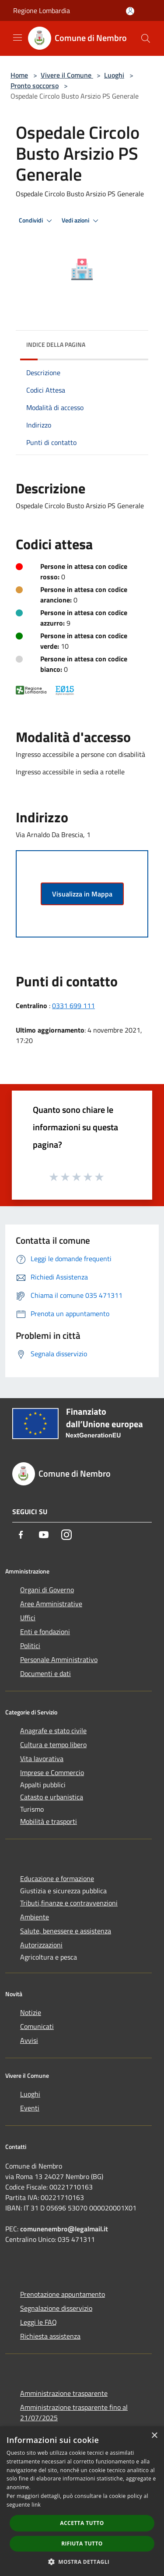  What do you see at coordinates (21, 1534) in the screenshot?
I see `[Facebook]` at bounding box center [21, 1534].